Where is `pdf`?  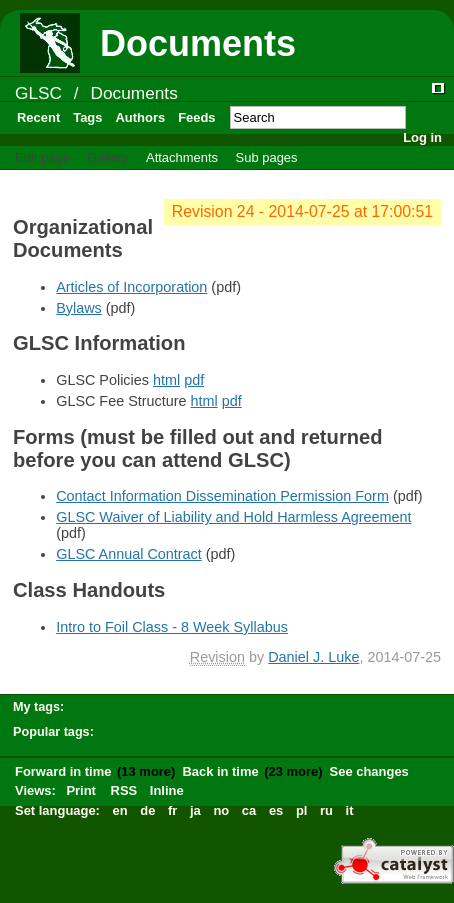
pdf is located at coordinates (194, 380).